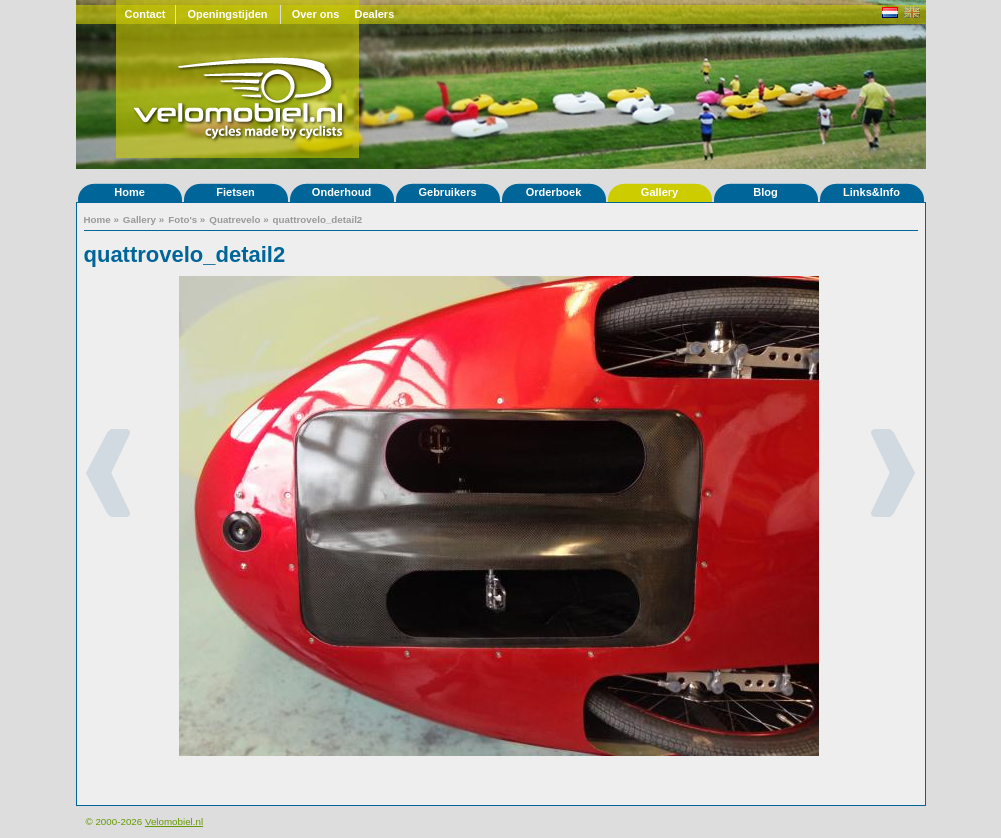 The image size is (1001, 838). What do you see at coordinates (871, 192) in the screenshot?
I see `Links&Info` at bounding box center [871, 192].